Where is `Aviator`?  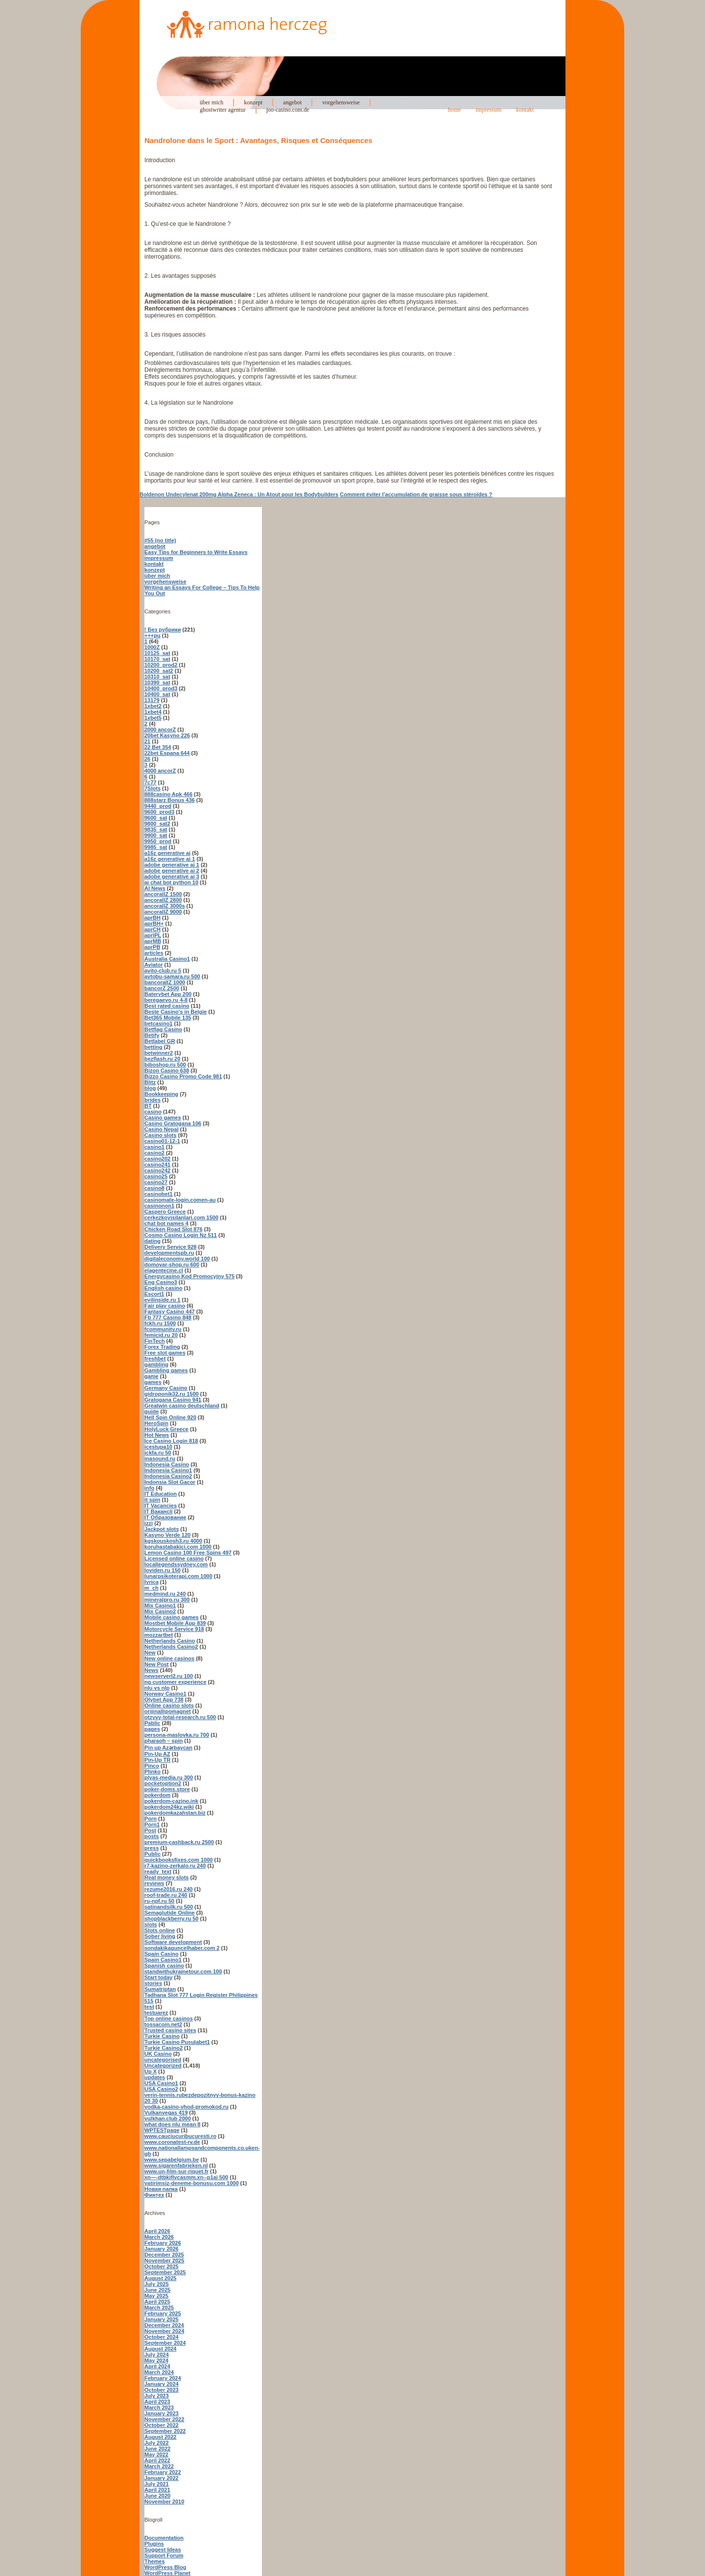 Aviator is located at coordinates (153, 965).